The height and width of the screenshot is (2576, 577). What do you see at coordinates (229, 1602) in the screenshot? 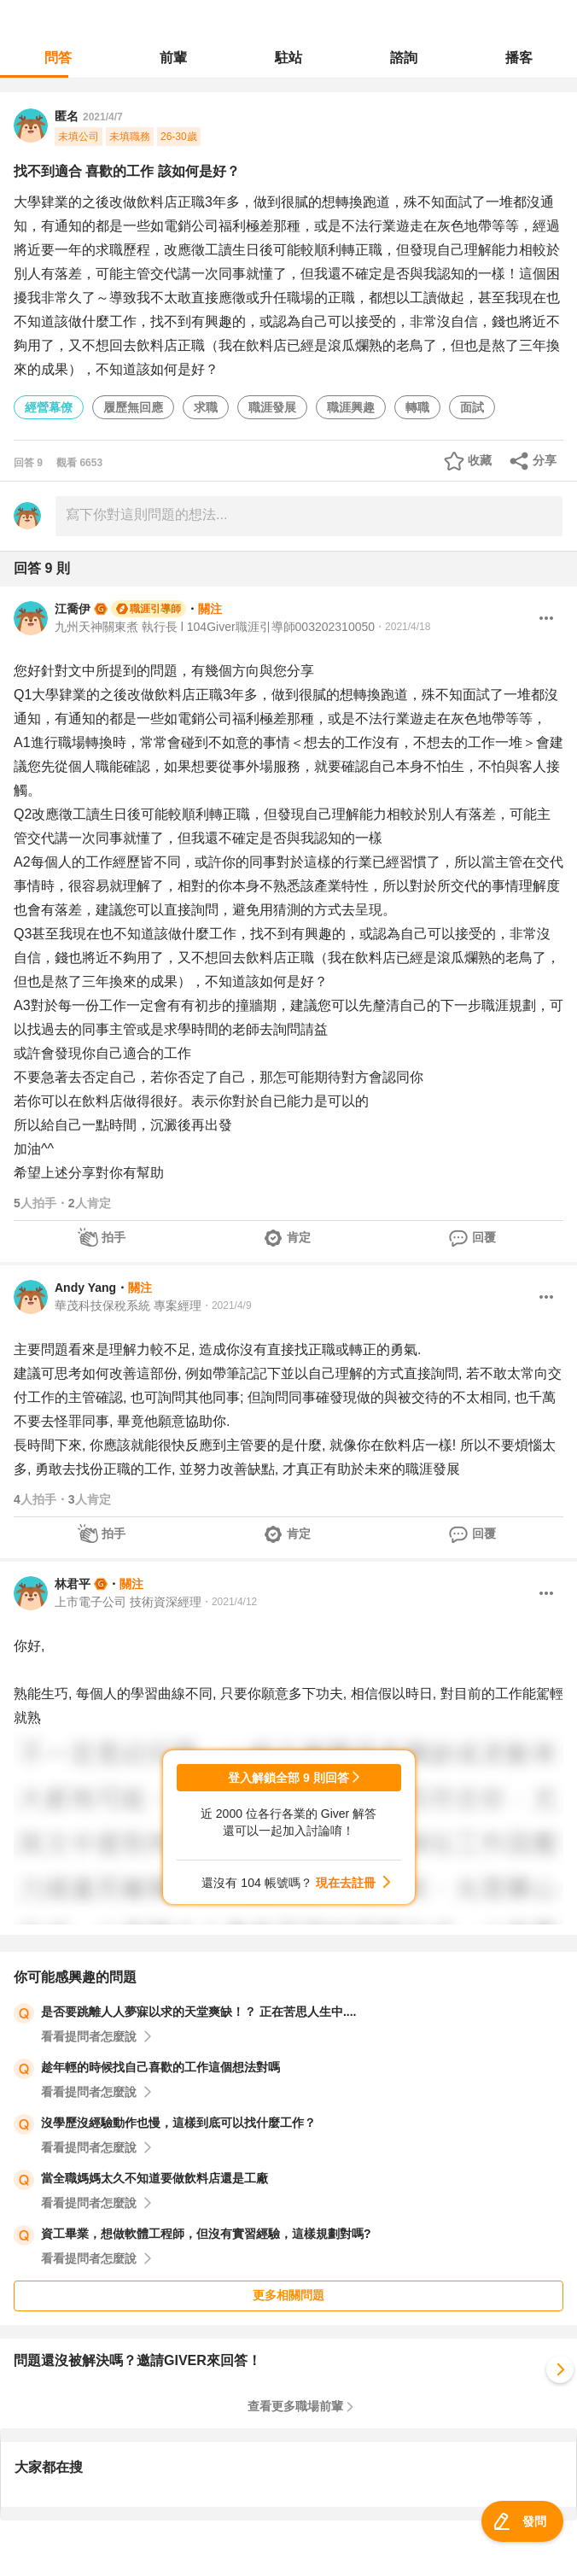
I see `・2021/4/12` at bounding box center [229, 1602].